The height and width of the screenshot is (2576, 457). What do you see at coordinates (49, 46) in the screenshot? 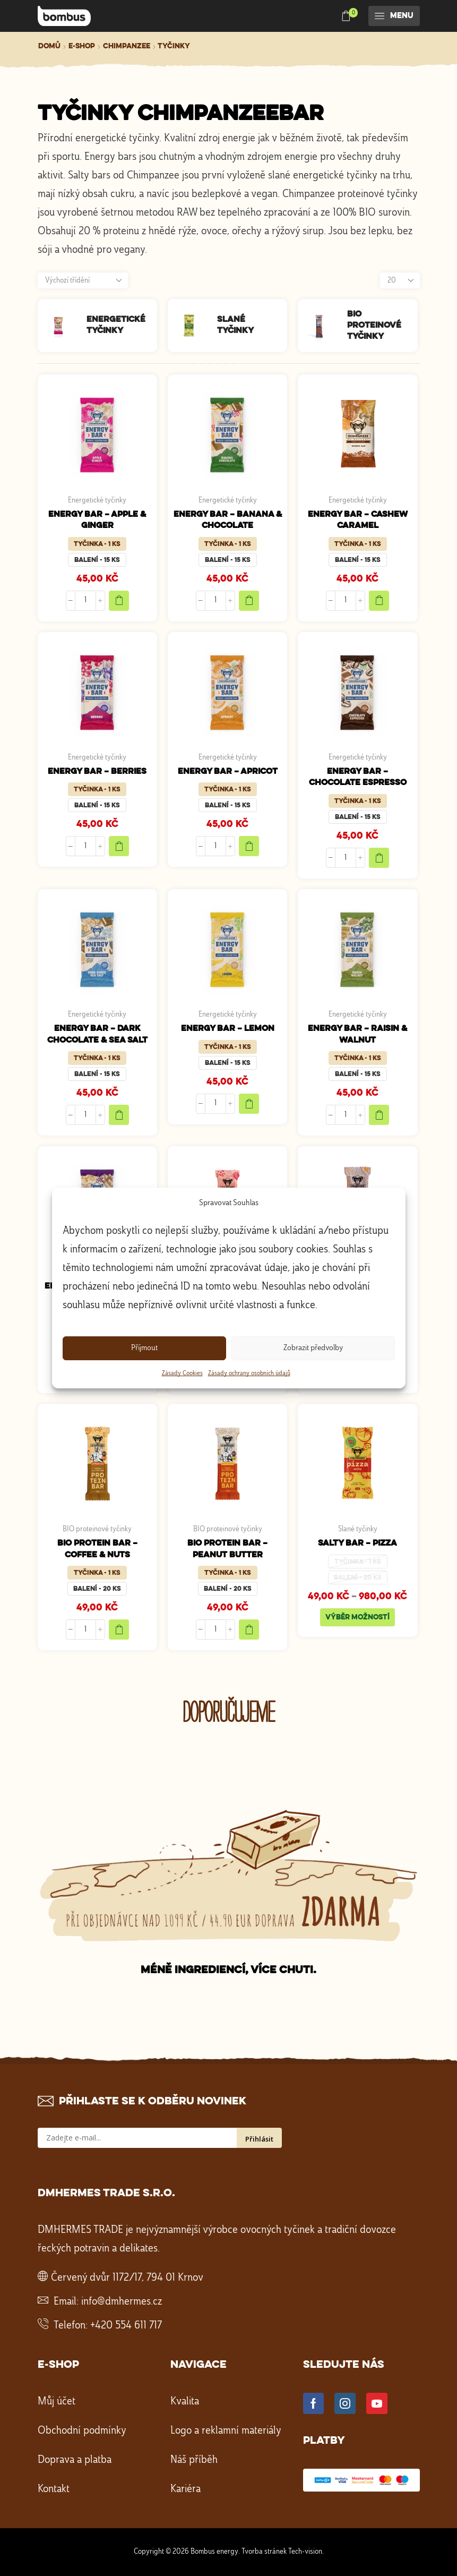
I see `Domů` at bounding box center [49, 46].